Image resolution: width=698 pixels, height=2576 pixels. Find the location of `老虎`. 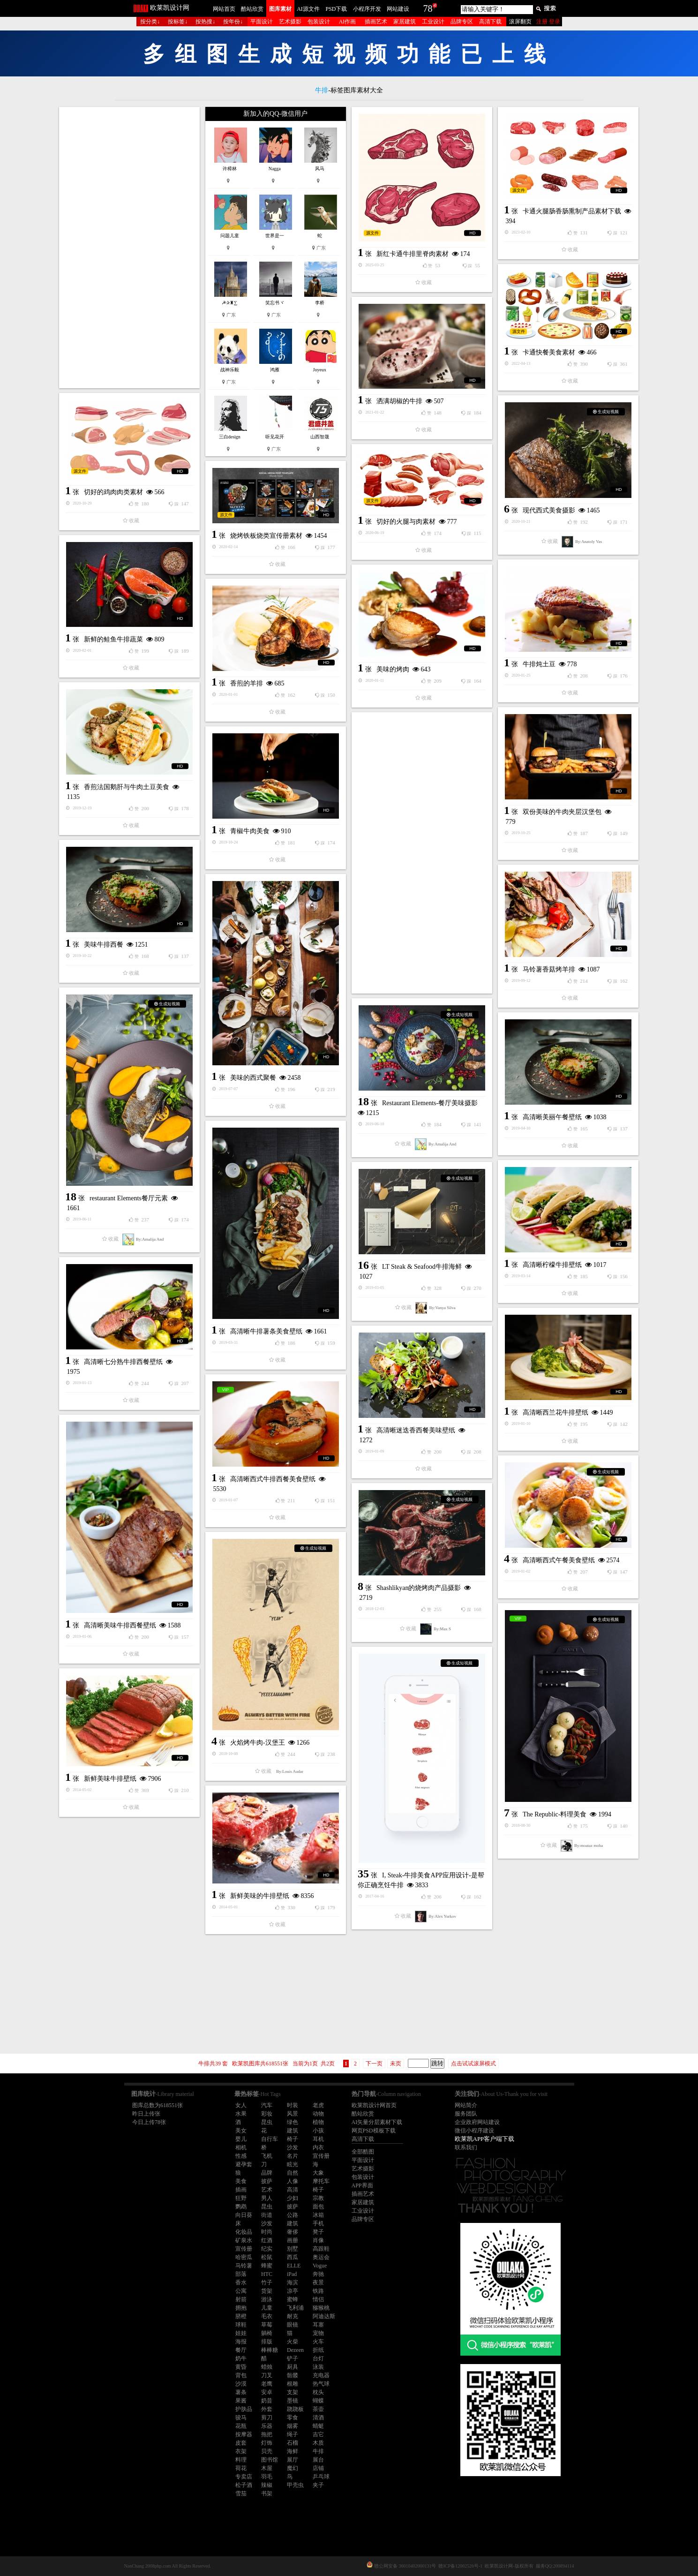

老虎 is located at coordinates (318, 2105).